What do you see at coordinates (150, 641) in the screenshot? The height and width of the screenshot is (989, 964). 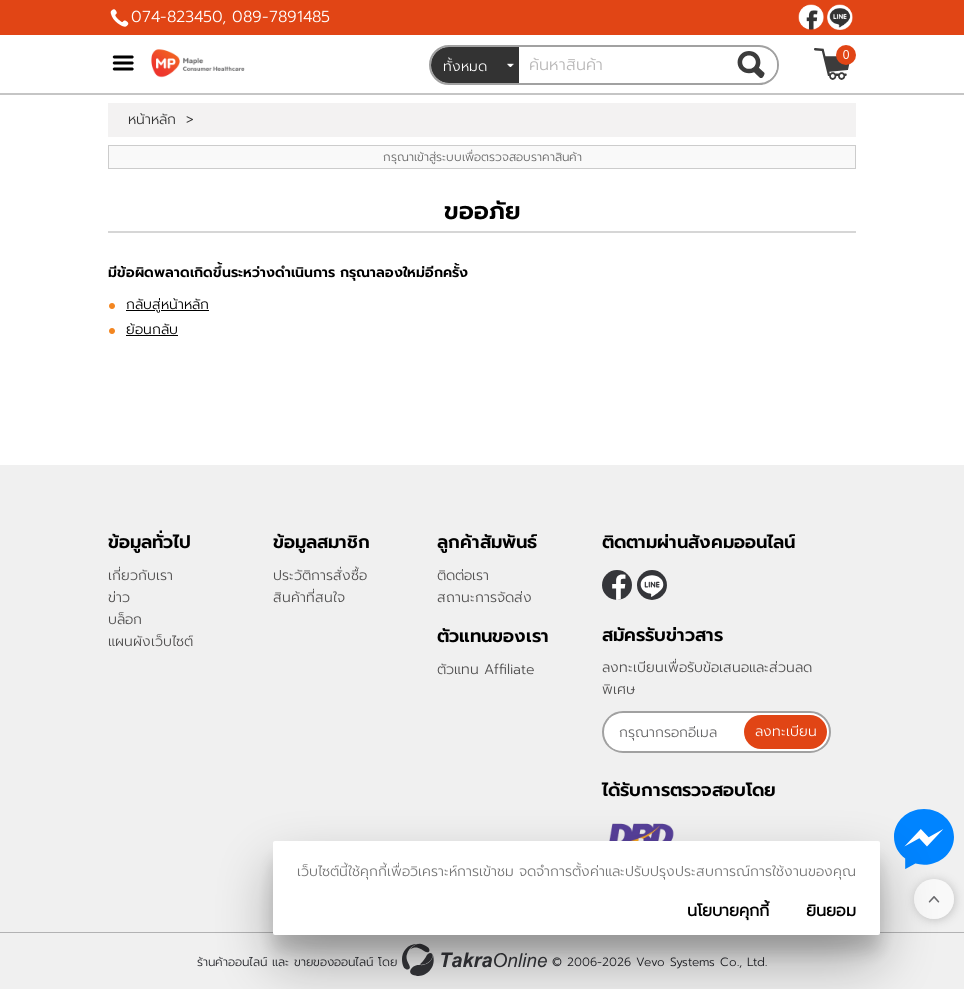 I see `แผนผังเว็บไซต์` at bounding box center [150, 641].